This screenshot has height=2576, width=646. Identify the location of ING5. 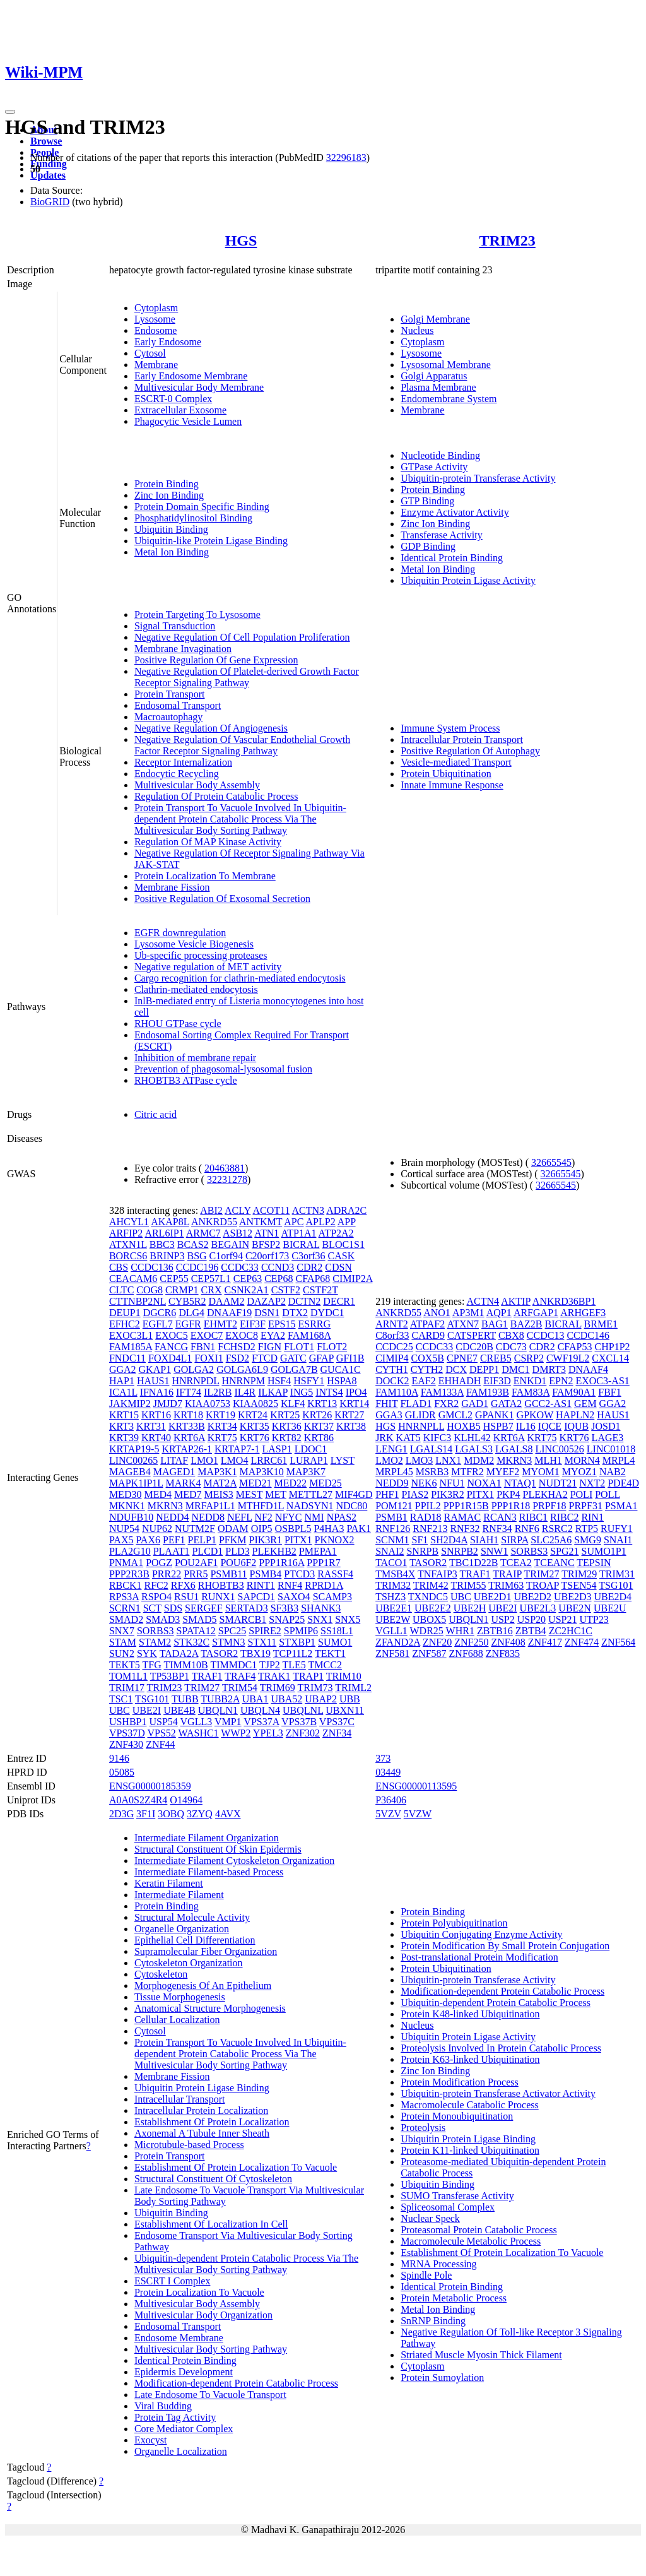
(301, 1392).